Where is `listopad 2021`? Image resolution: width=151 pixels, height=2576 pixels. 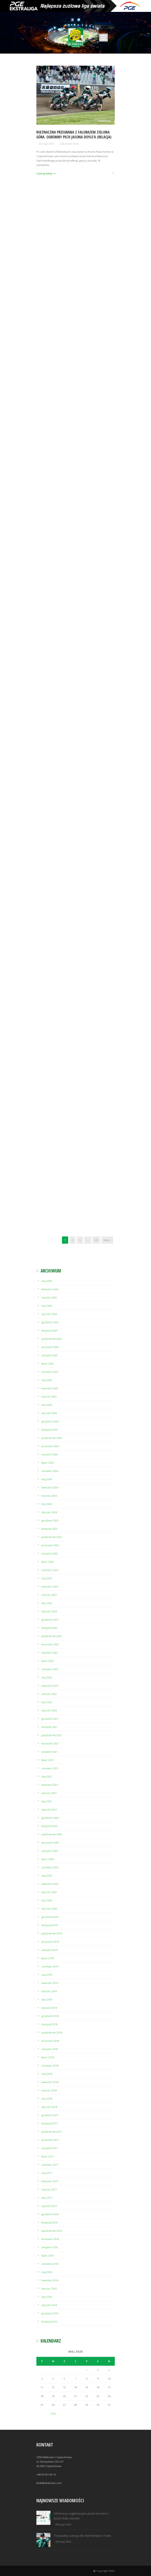 listopad 2021 is located at coordinates (49, 1727).